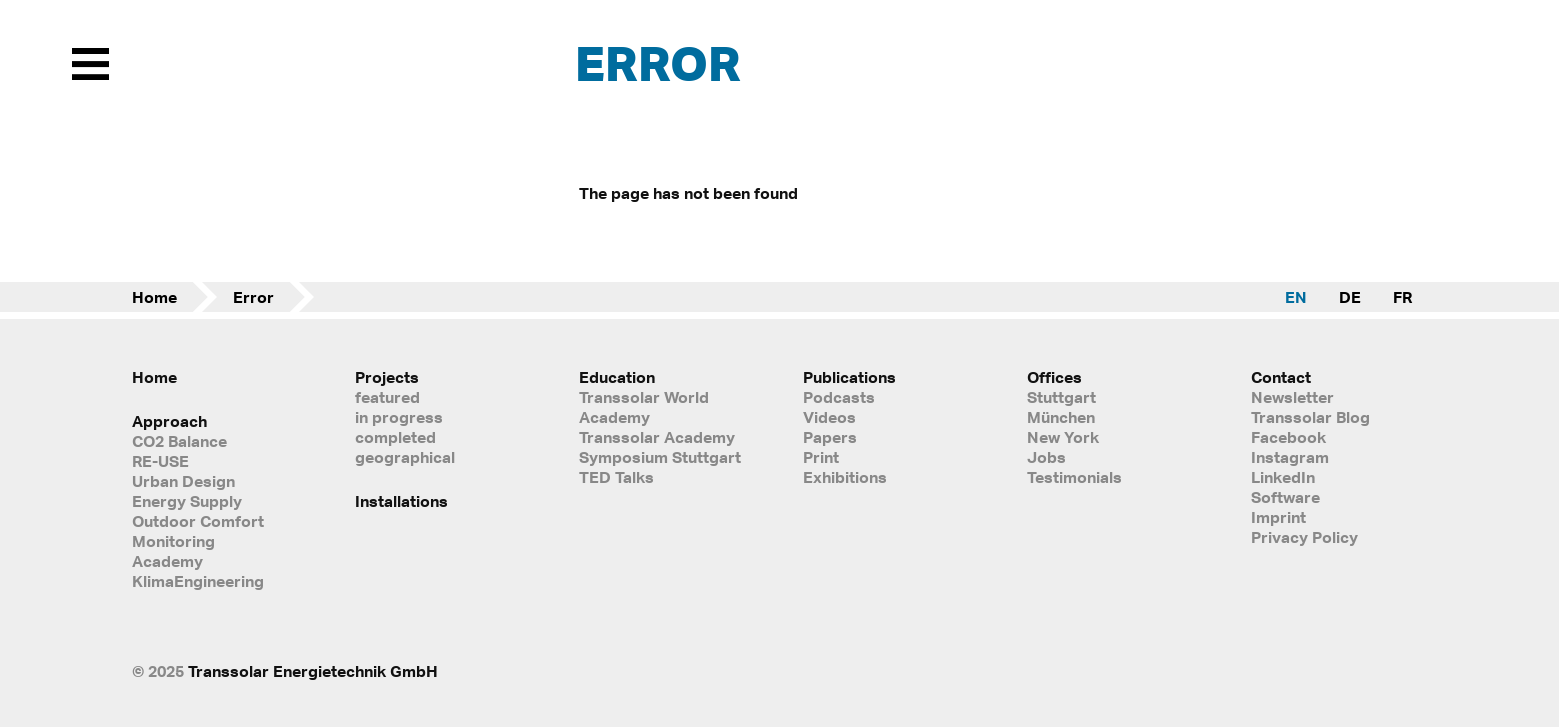 This screenshot has width=1559, height=727. Describe the element at coordinates (401, 501) in the screenshot. I see `Installations` at that location.